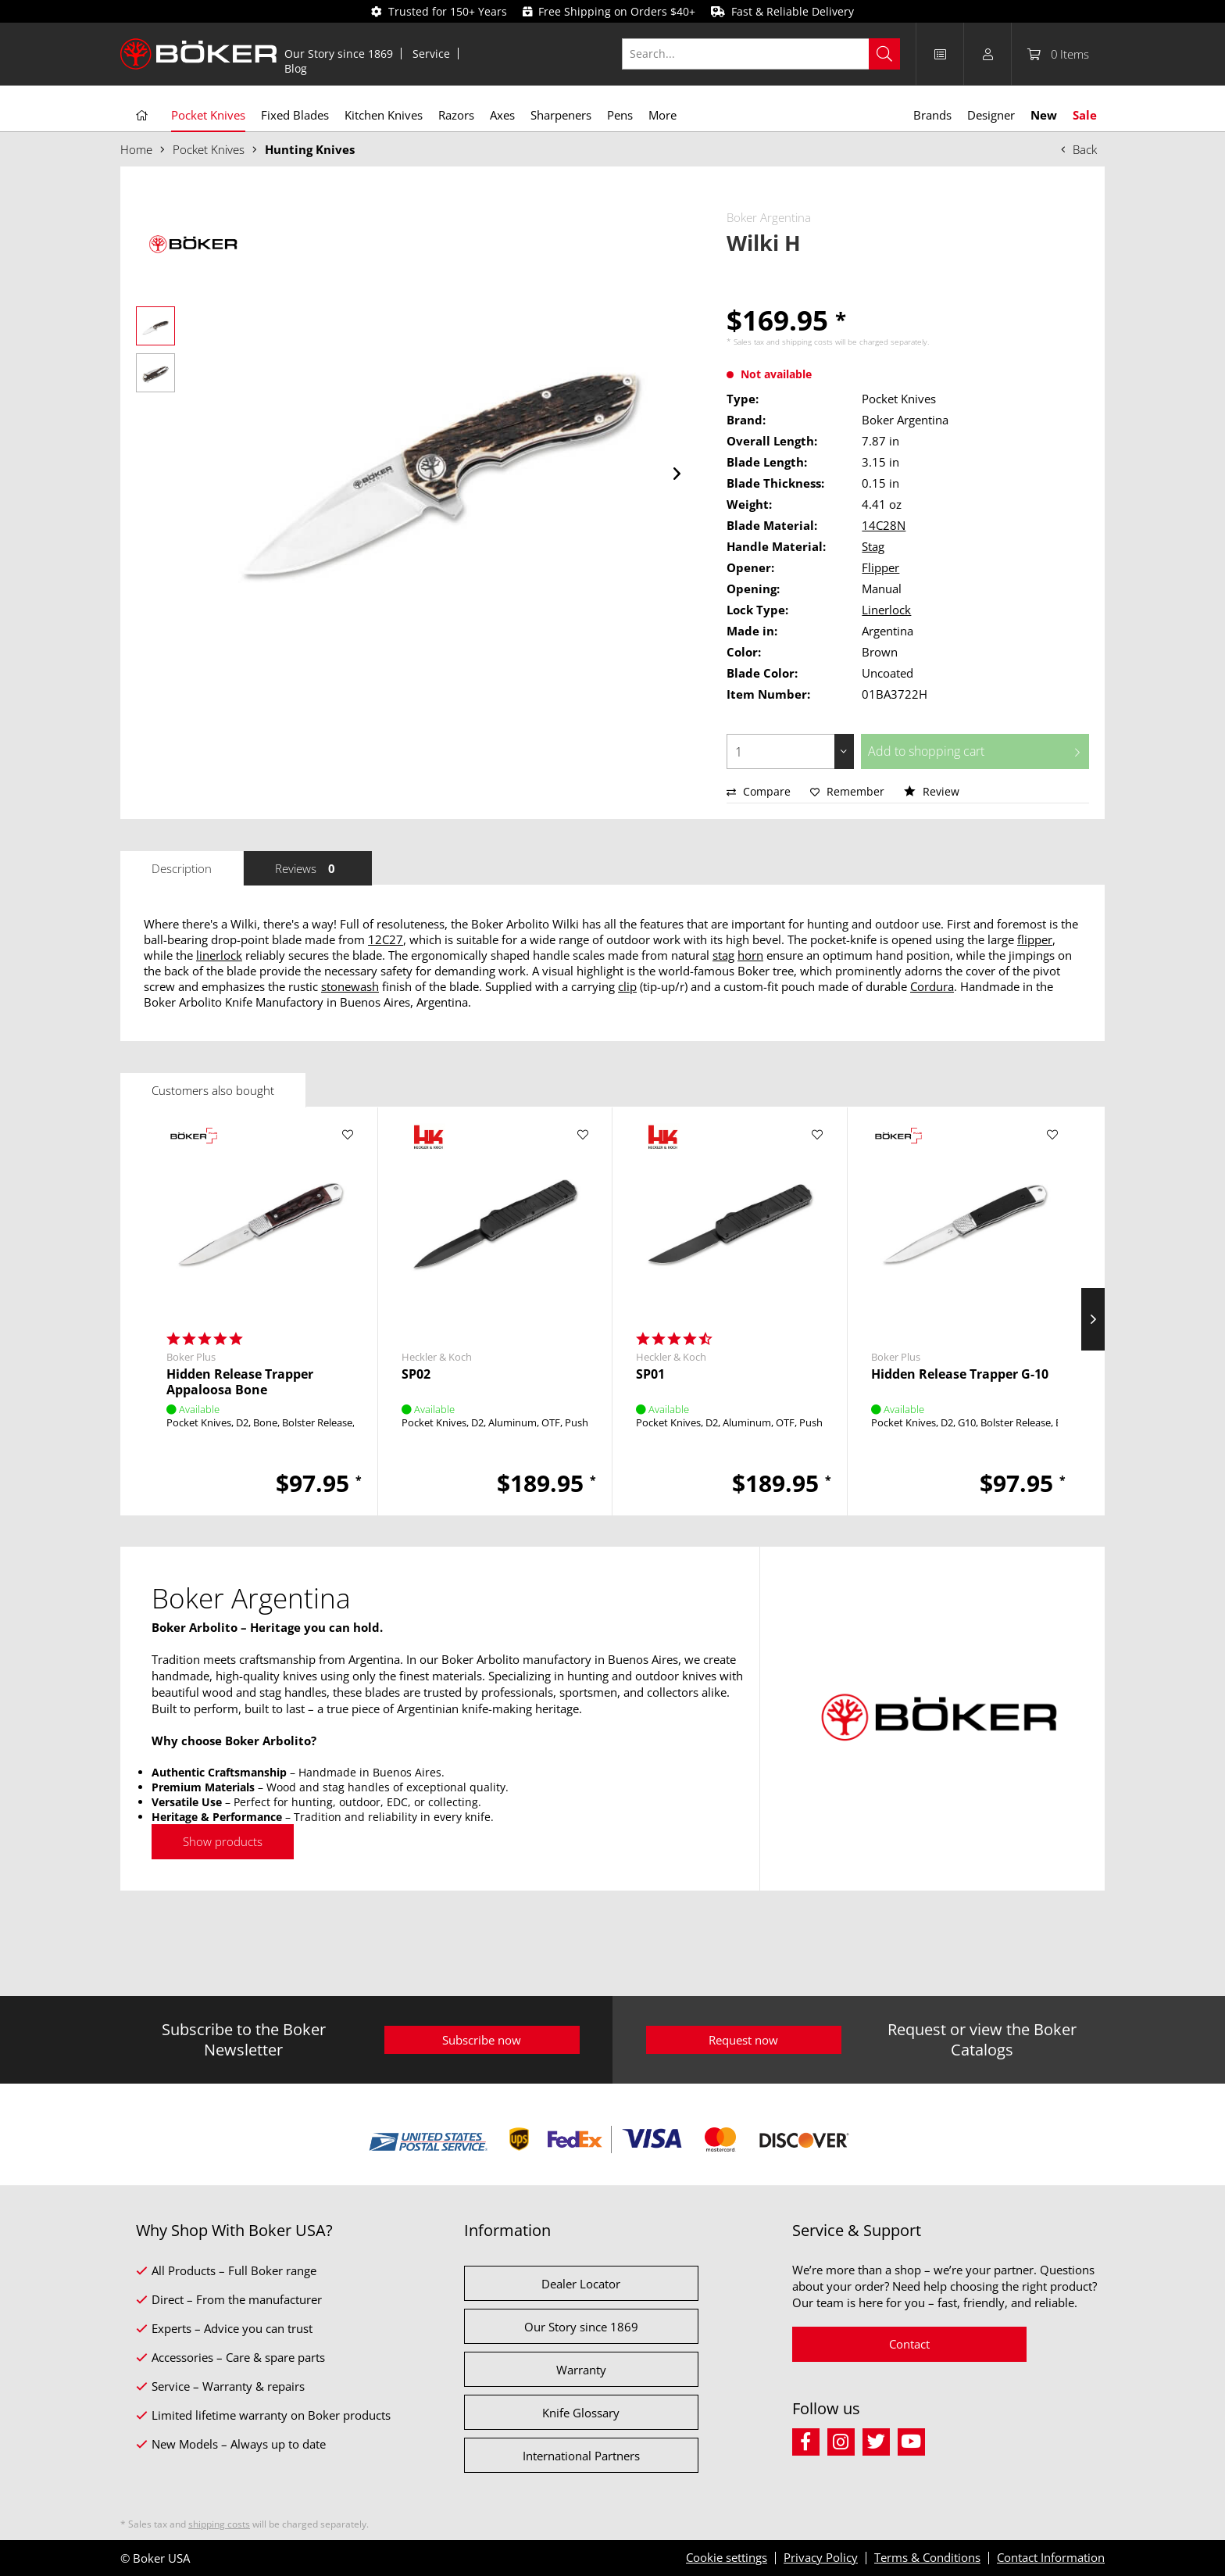 This screenshot has width=1225, height=2576. I want to click on SP02, so click(416, 1374).